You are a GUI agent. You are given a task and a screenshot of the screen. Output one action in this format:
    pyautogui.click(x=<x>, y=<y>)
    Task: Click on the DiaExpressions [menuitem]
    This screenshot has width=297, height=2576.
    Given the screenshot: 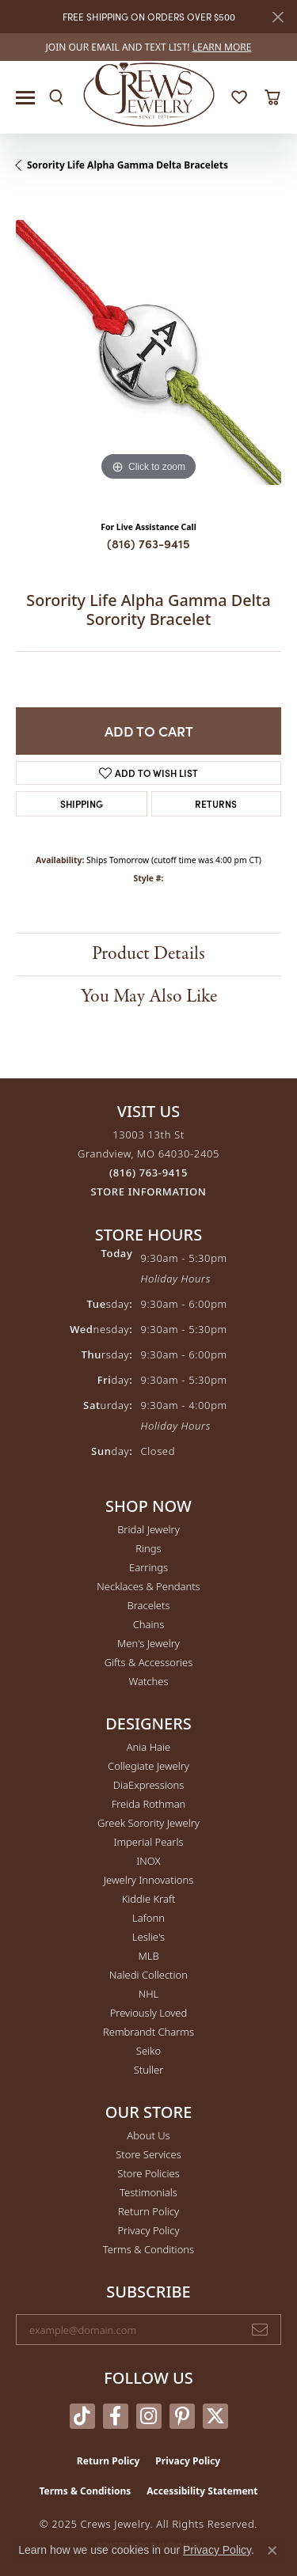 What is the action you would take?
    pyautogui.click(x=148, y=1785)
    